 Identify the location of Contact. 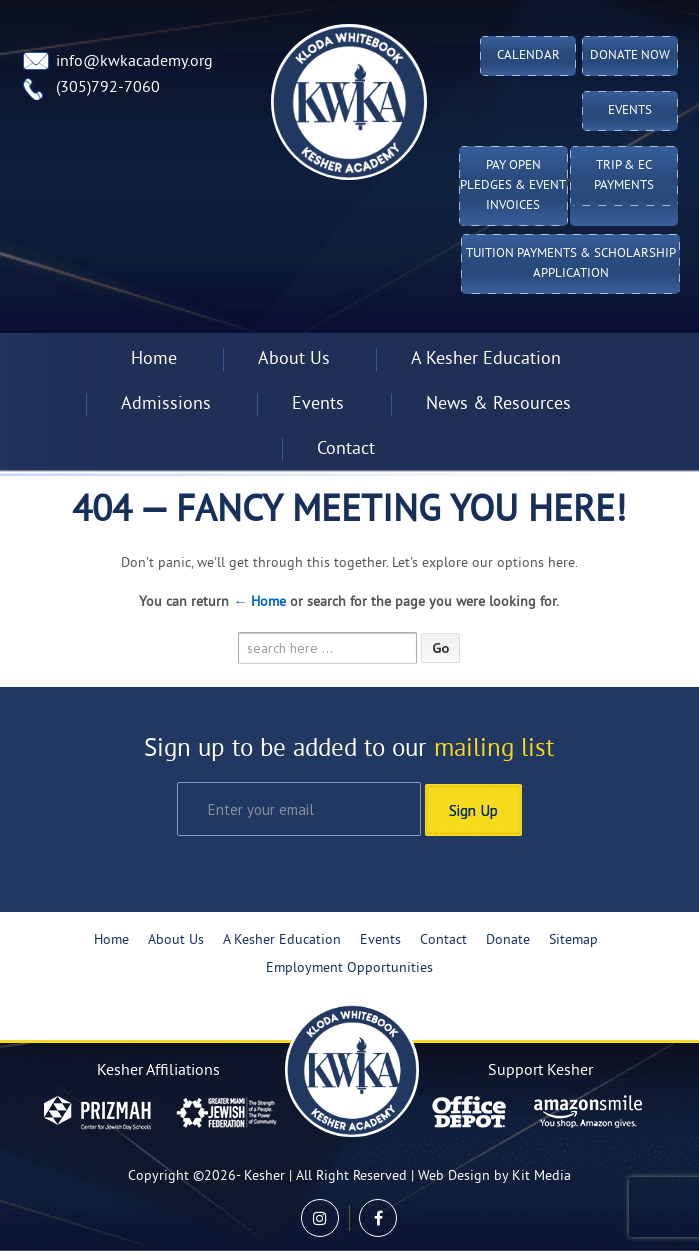
(346, 449).